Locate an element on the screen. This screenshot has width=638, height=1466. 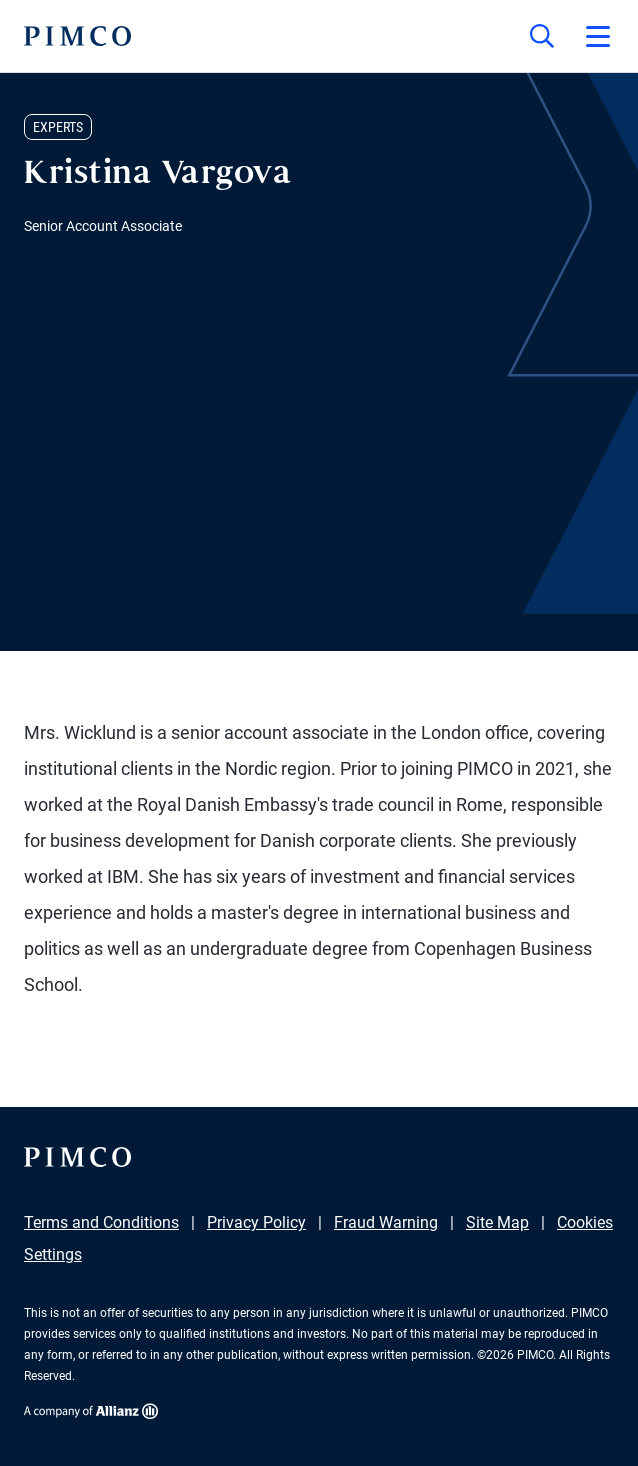
[Site search] is located at coordinates (542, 36).